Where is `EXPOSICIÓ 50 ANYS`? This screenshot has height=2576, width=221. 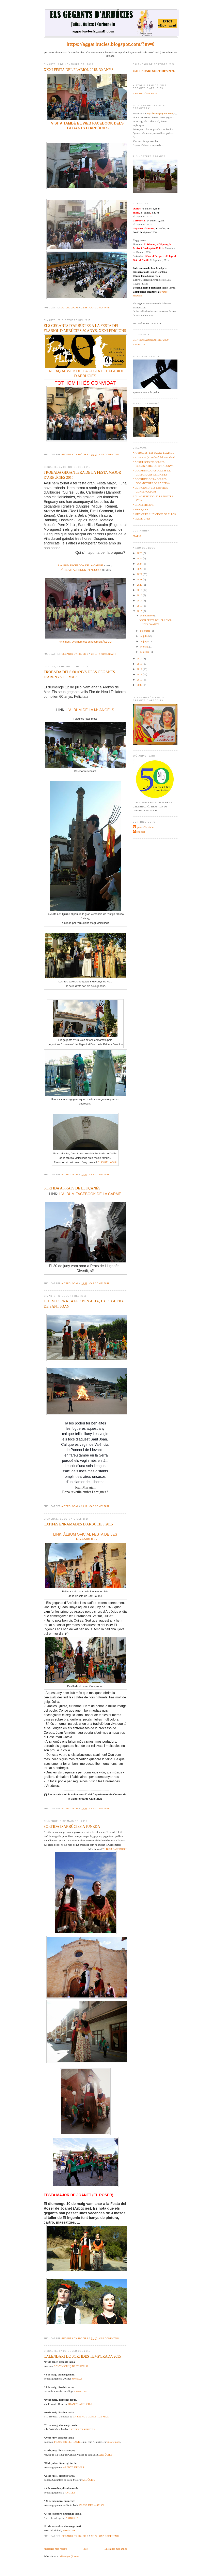 EXPOSICIÓ 50 ANYS is located at coordinates (145, 93).